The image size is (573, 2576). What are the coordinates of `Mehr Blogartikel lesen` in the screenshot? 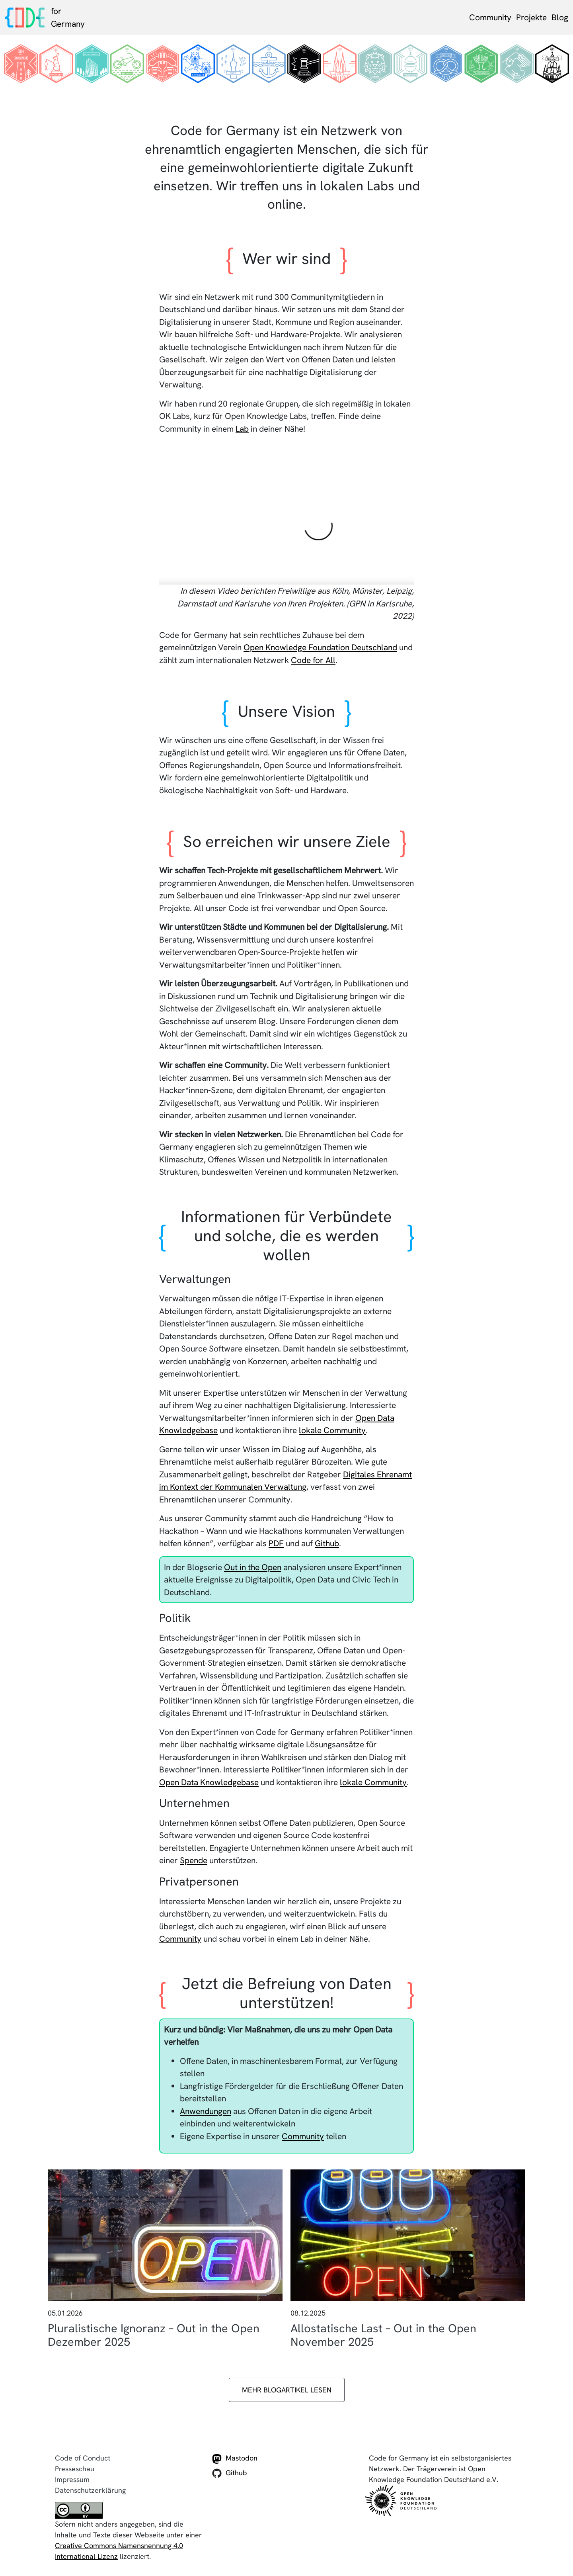 It's located at (286, 2389).